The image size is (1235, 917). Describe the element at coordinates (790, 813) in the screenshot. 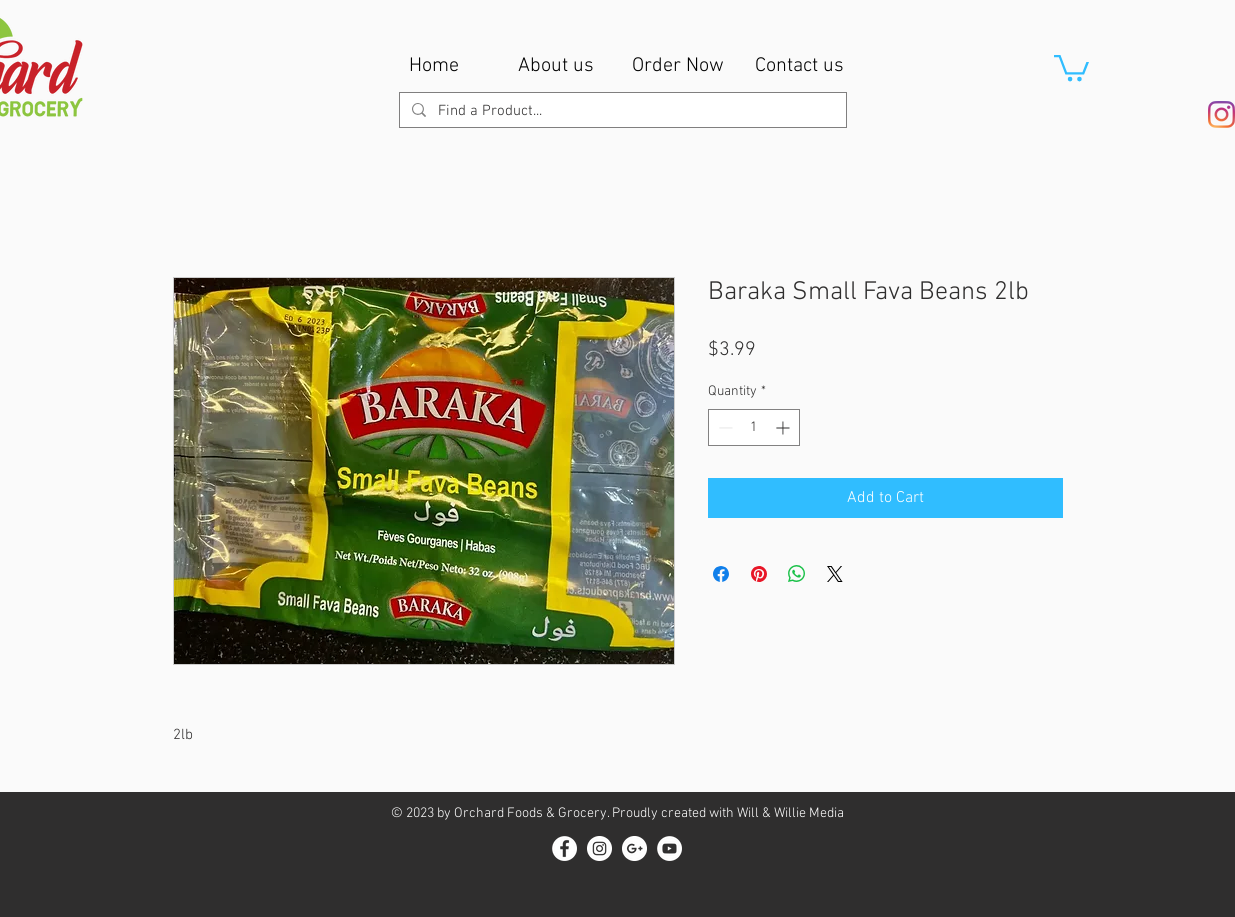

I see `Will & Willie Media` at that location.